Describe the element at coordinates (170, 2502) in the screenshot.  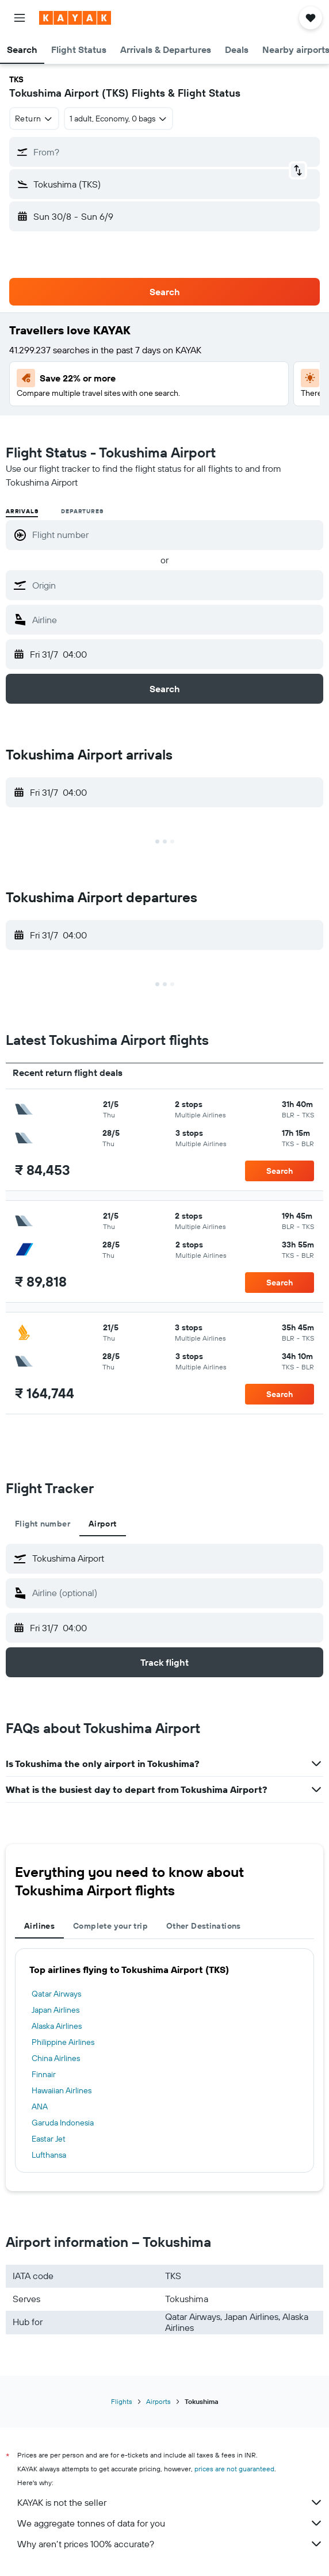
I see `KAYAK is not the seller` at that location.